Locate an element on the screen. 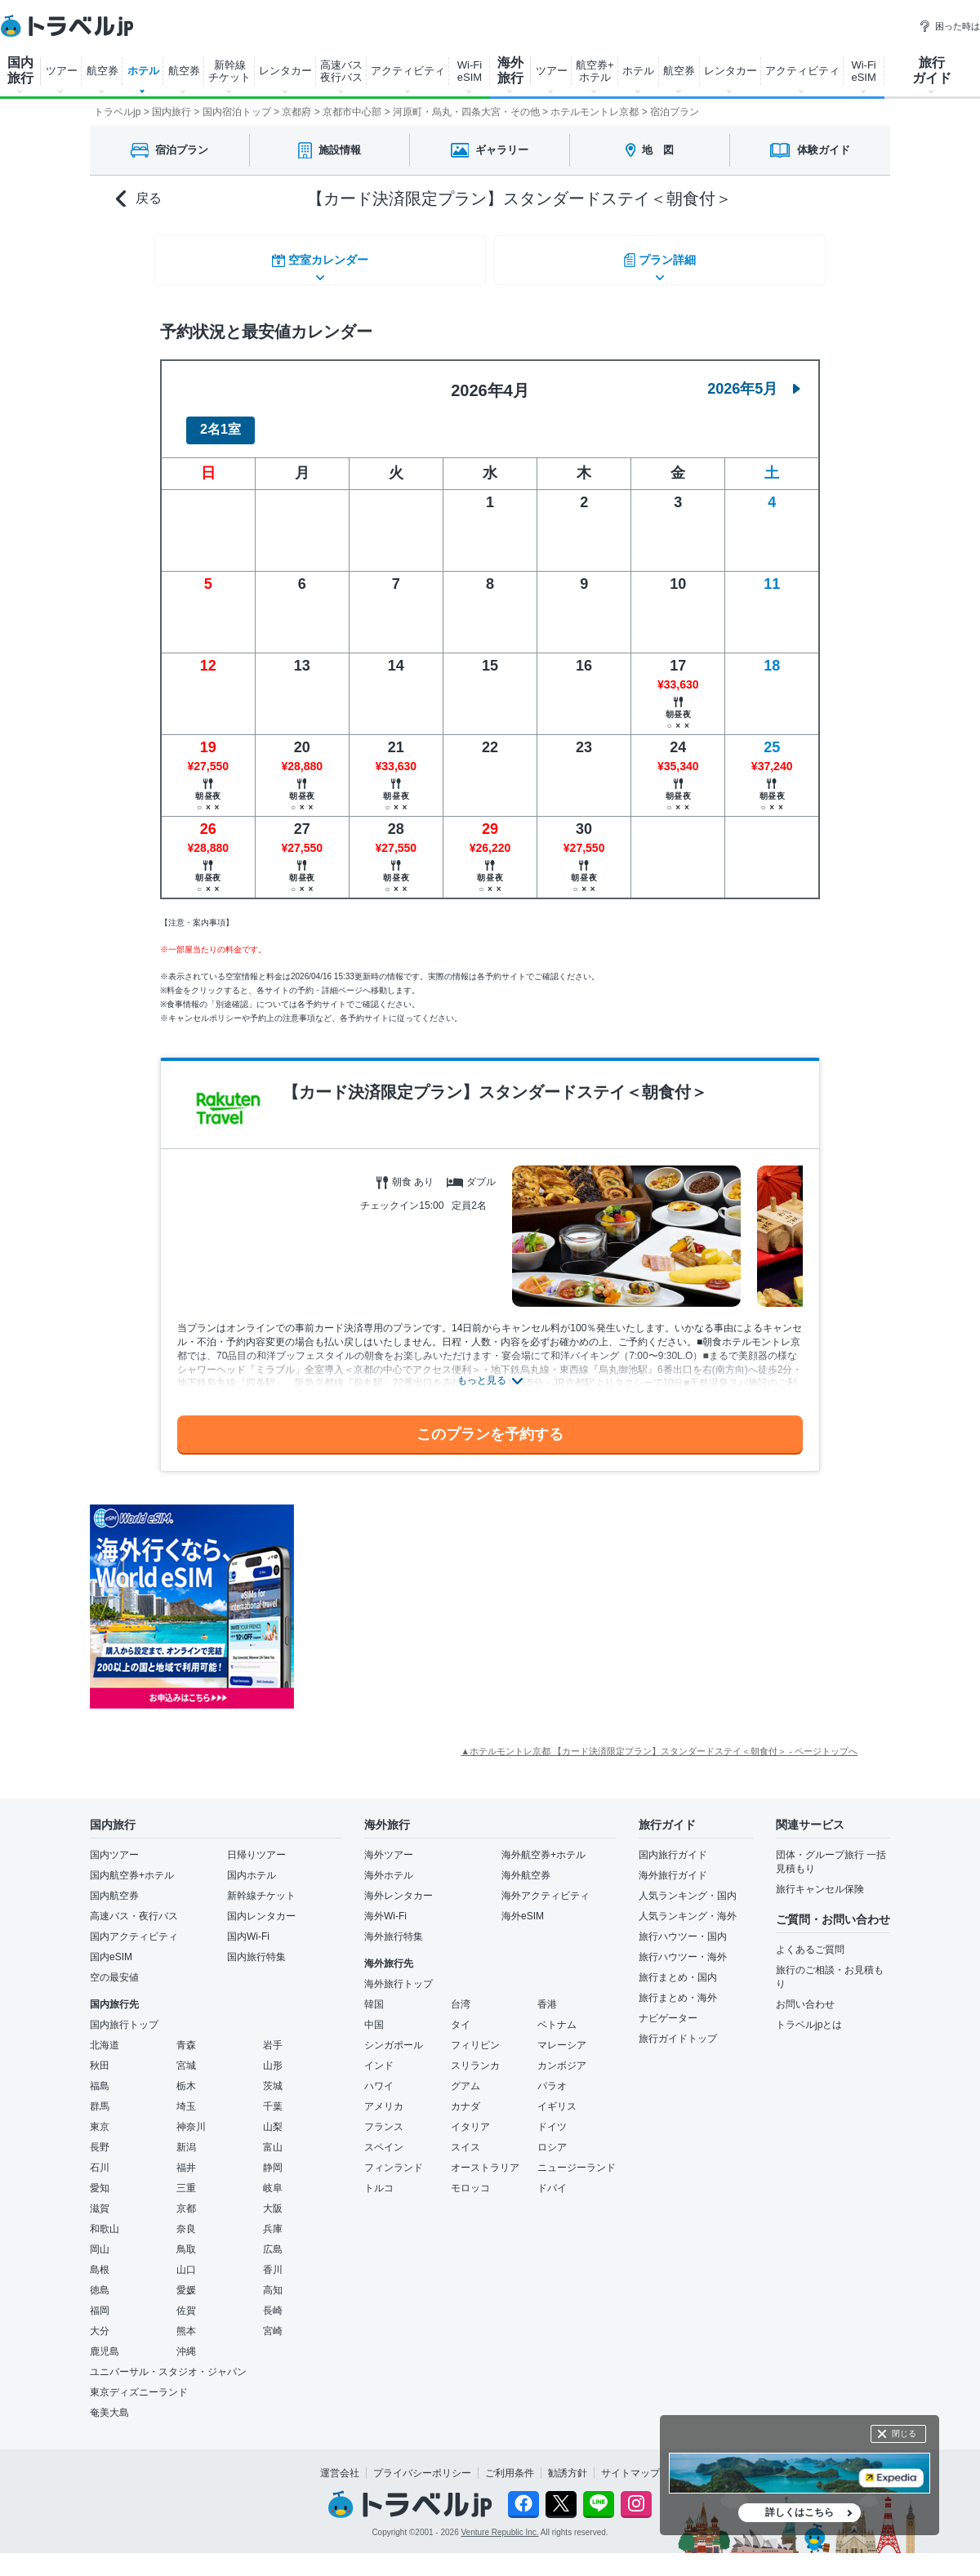  三重 is located at coordinates (186, 2178).